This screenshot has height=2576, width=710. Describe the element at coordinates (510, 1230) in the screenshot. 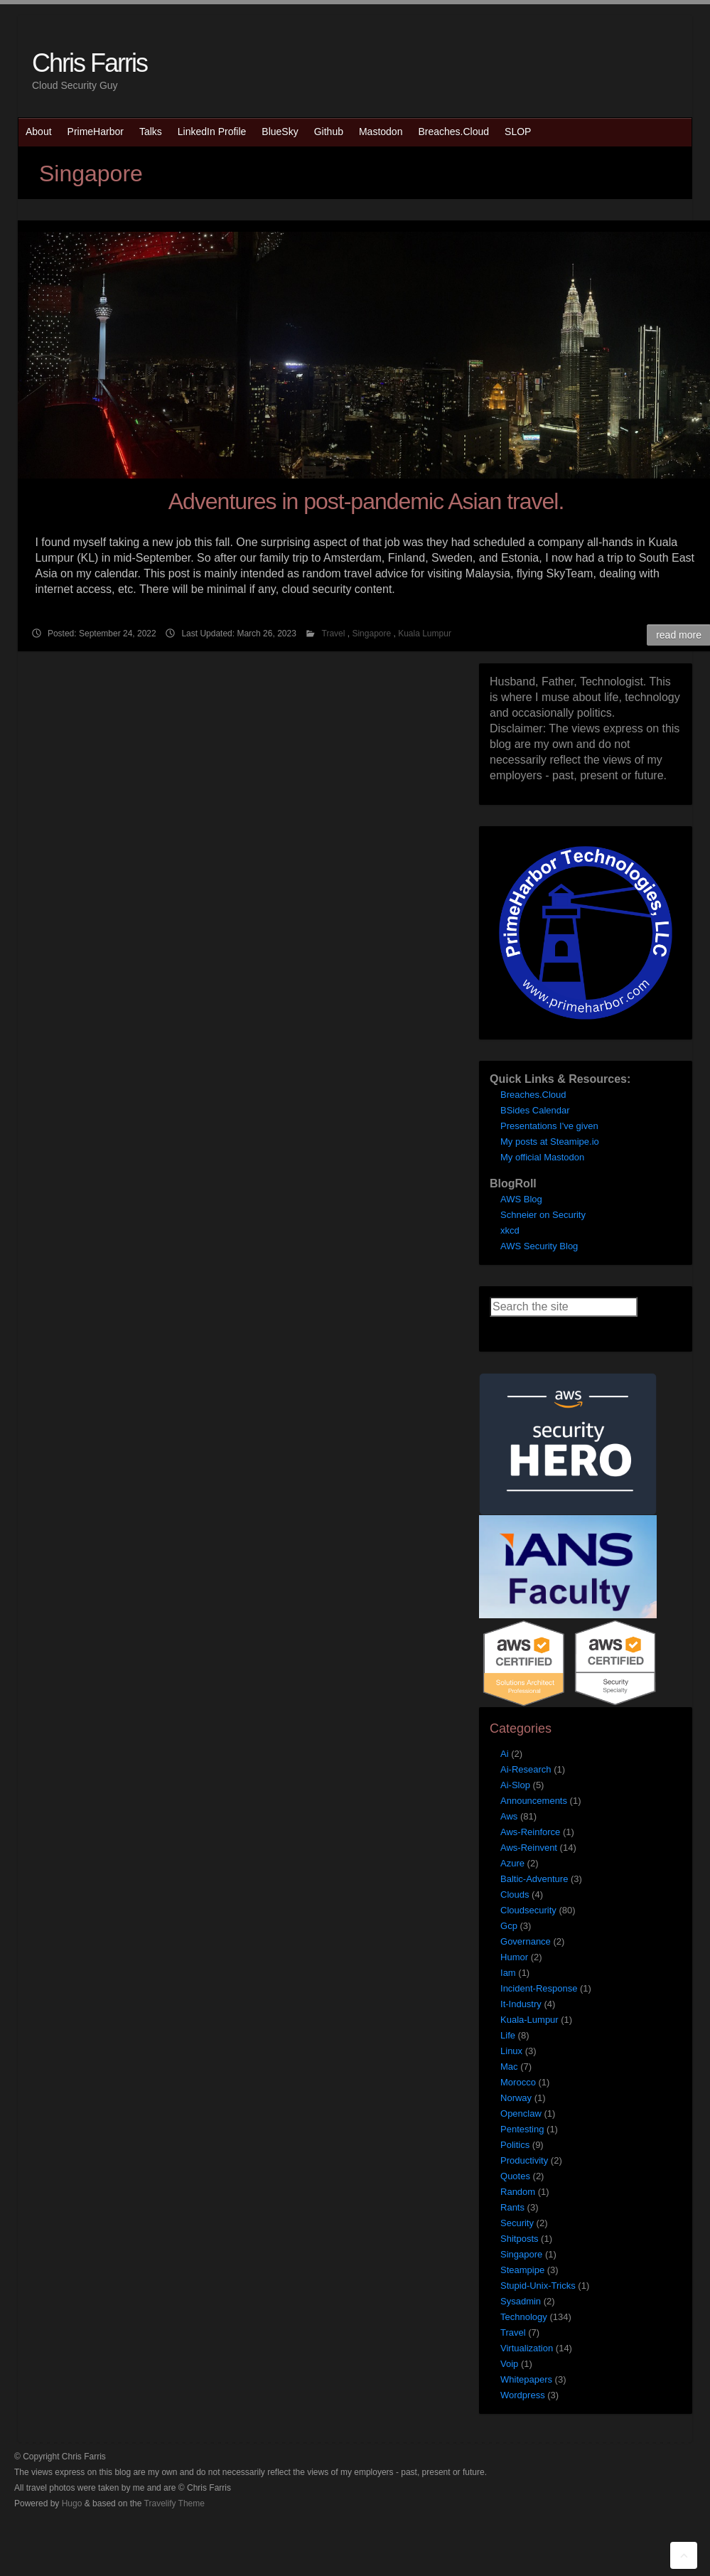

I see `xkcd` at that location.